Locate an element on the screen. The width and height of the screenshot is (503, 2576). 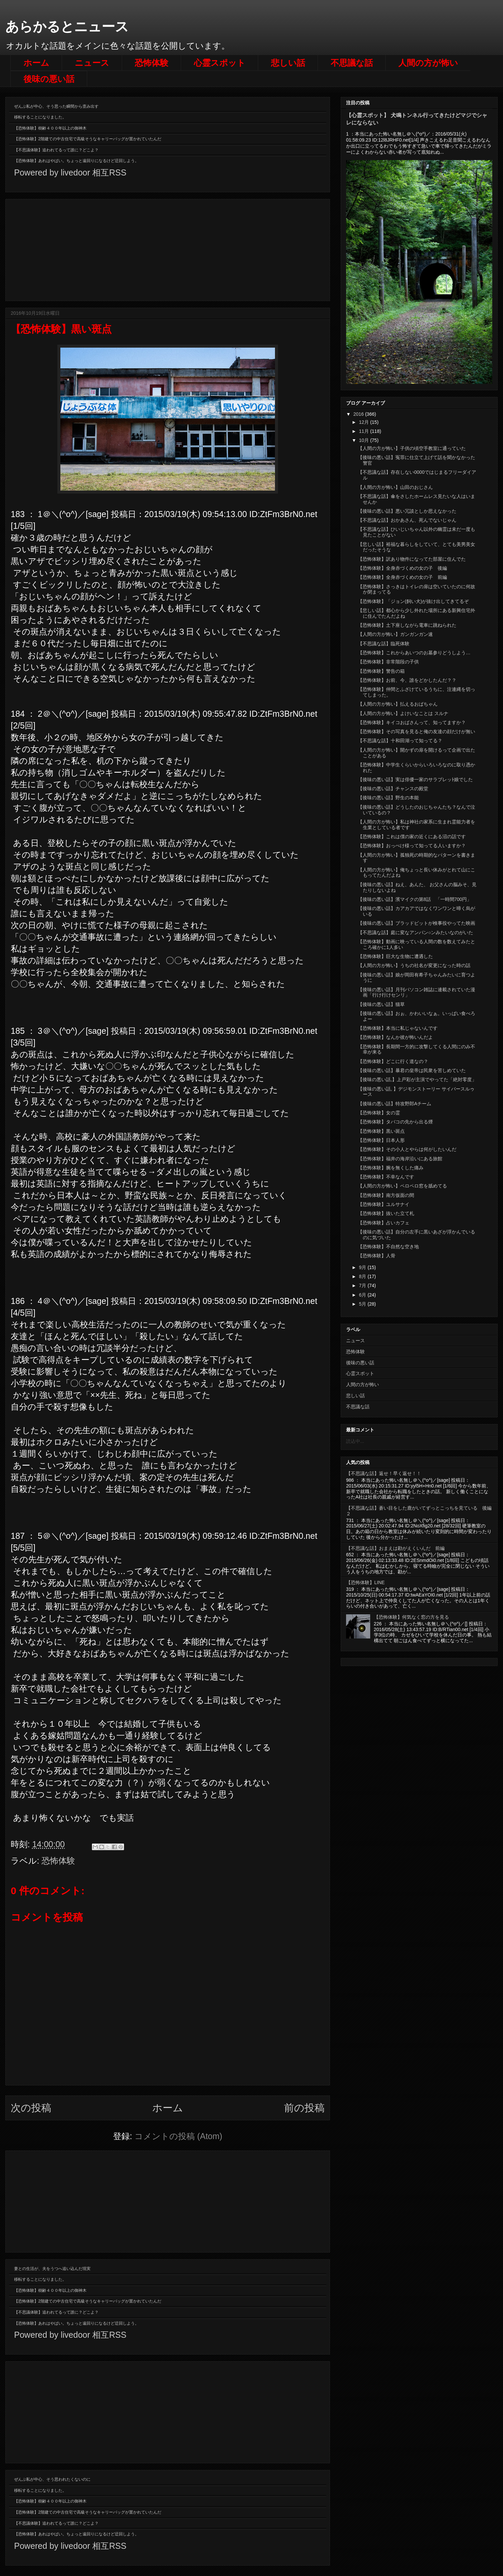
【人間の方が怖い】よけいなことは スルナ is located at coordinates (403, 713).